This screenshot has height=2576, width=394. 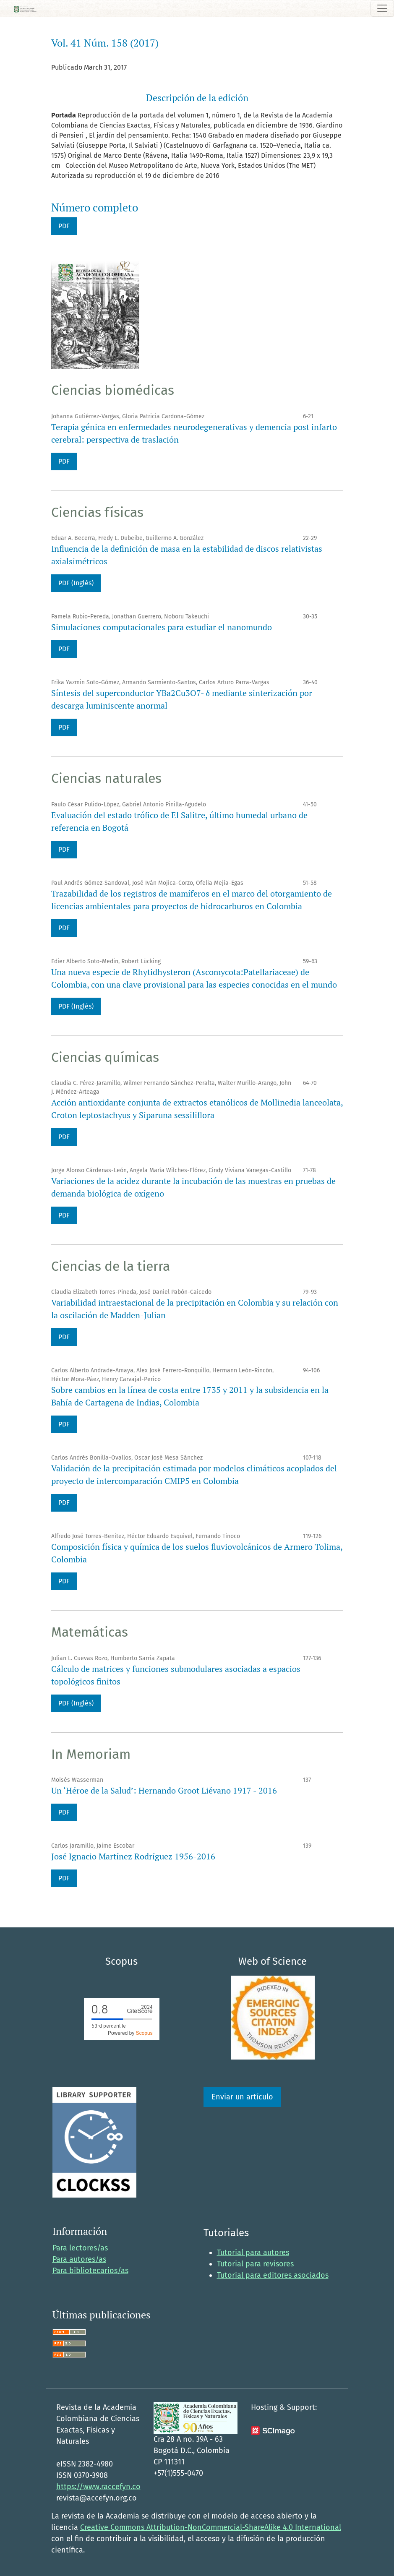 What do you see at coordinates (253, 2252) in the screenshot?
I see `Tutorial para autores` at bounding box center [253, 2252].